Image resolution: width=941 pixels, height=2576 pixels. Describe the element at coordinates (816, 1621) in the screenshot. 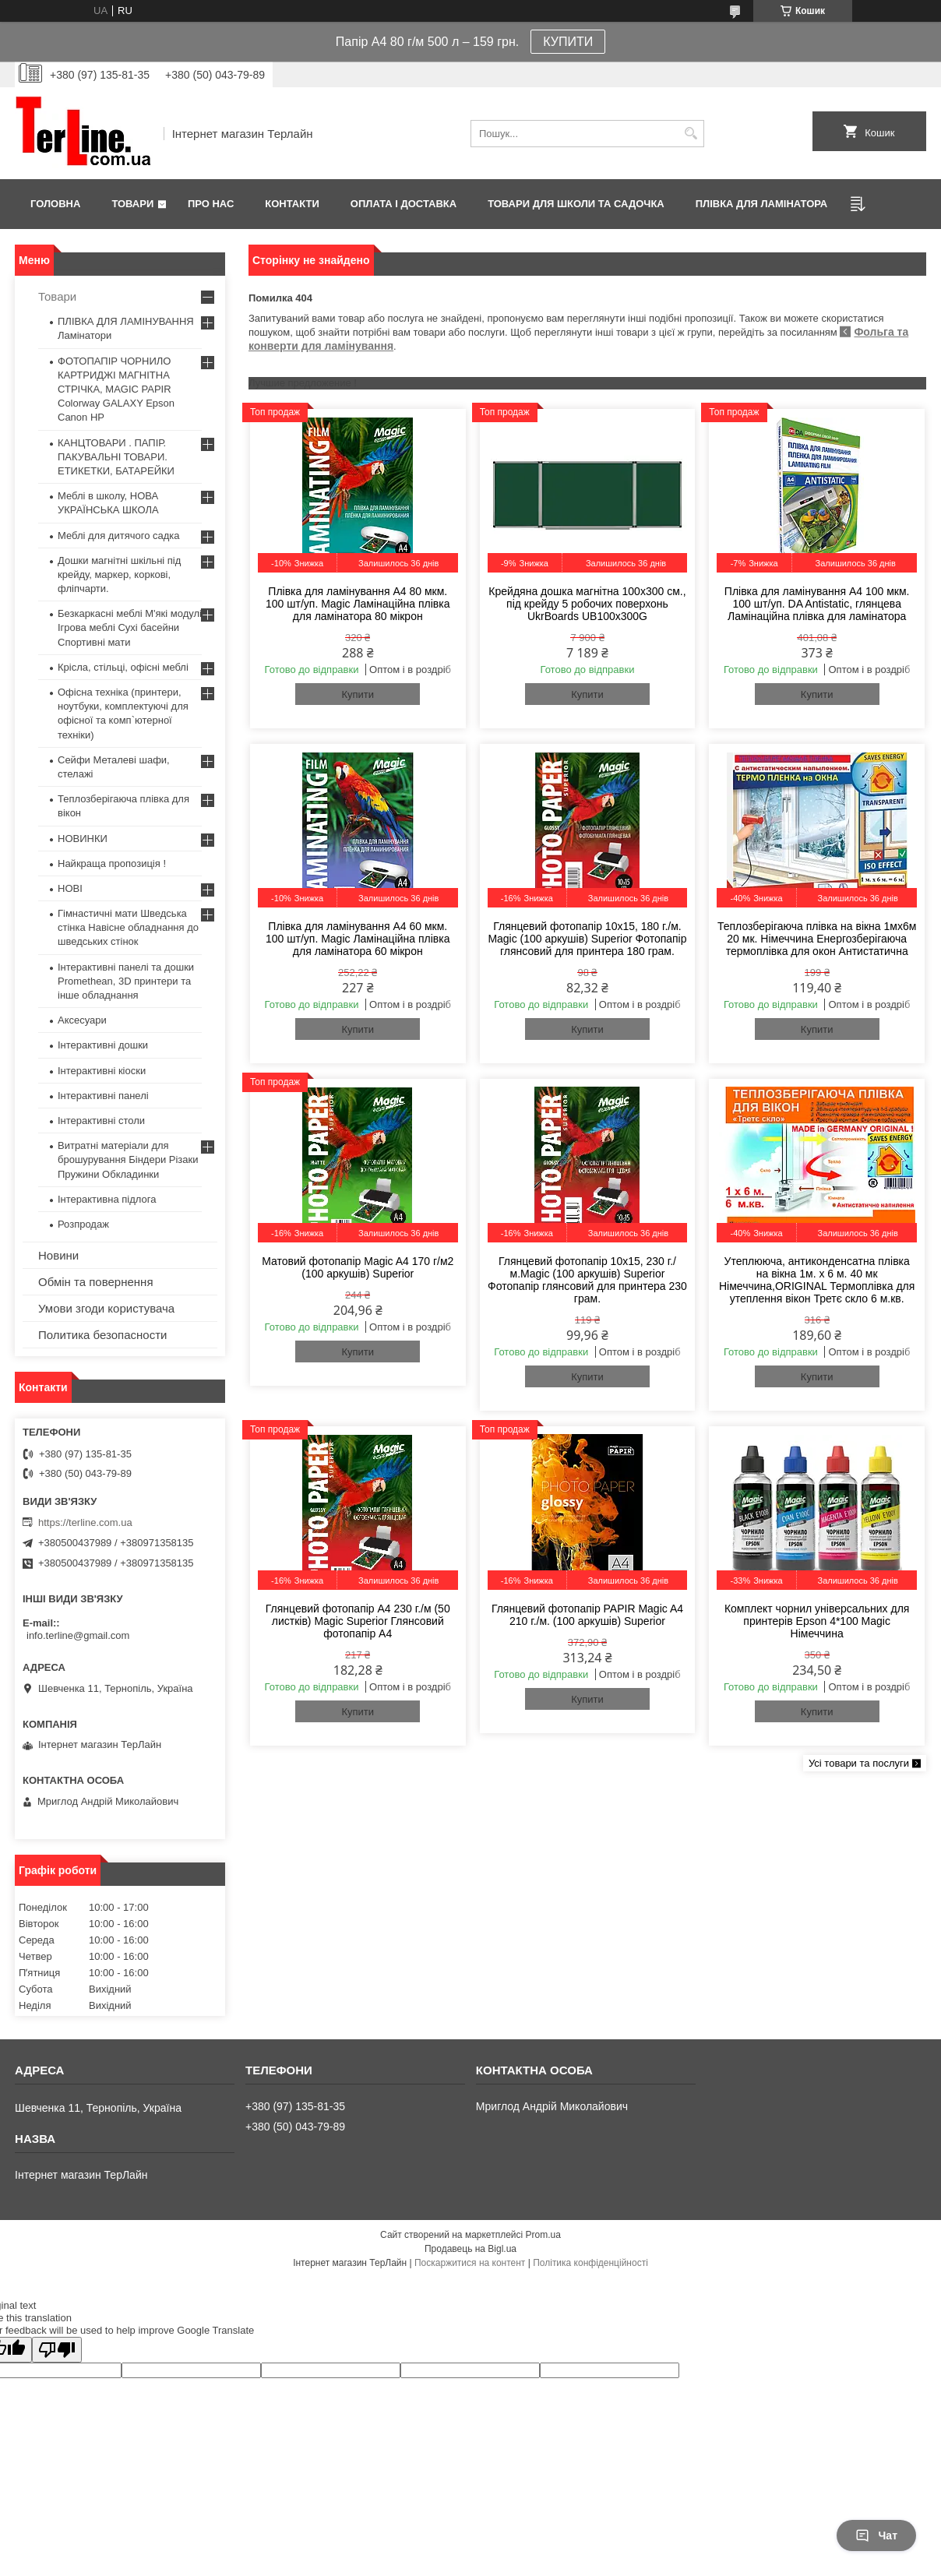

I see `Комплект чорнил універсальних для принтерів Epson 4*100 Magic Німеччина` at that location.